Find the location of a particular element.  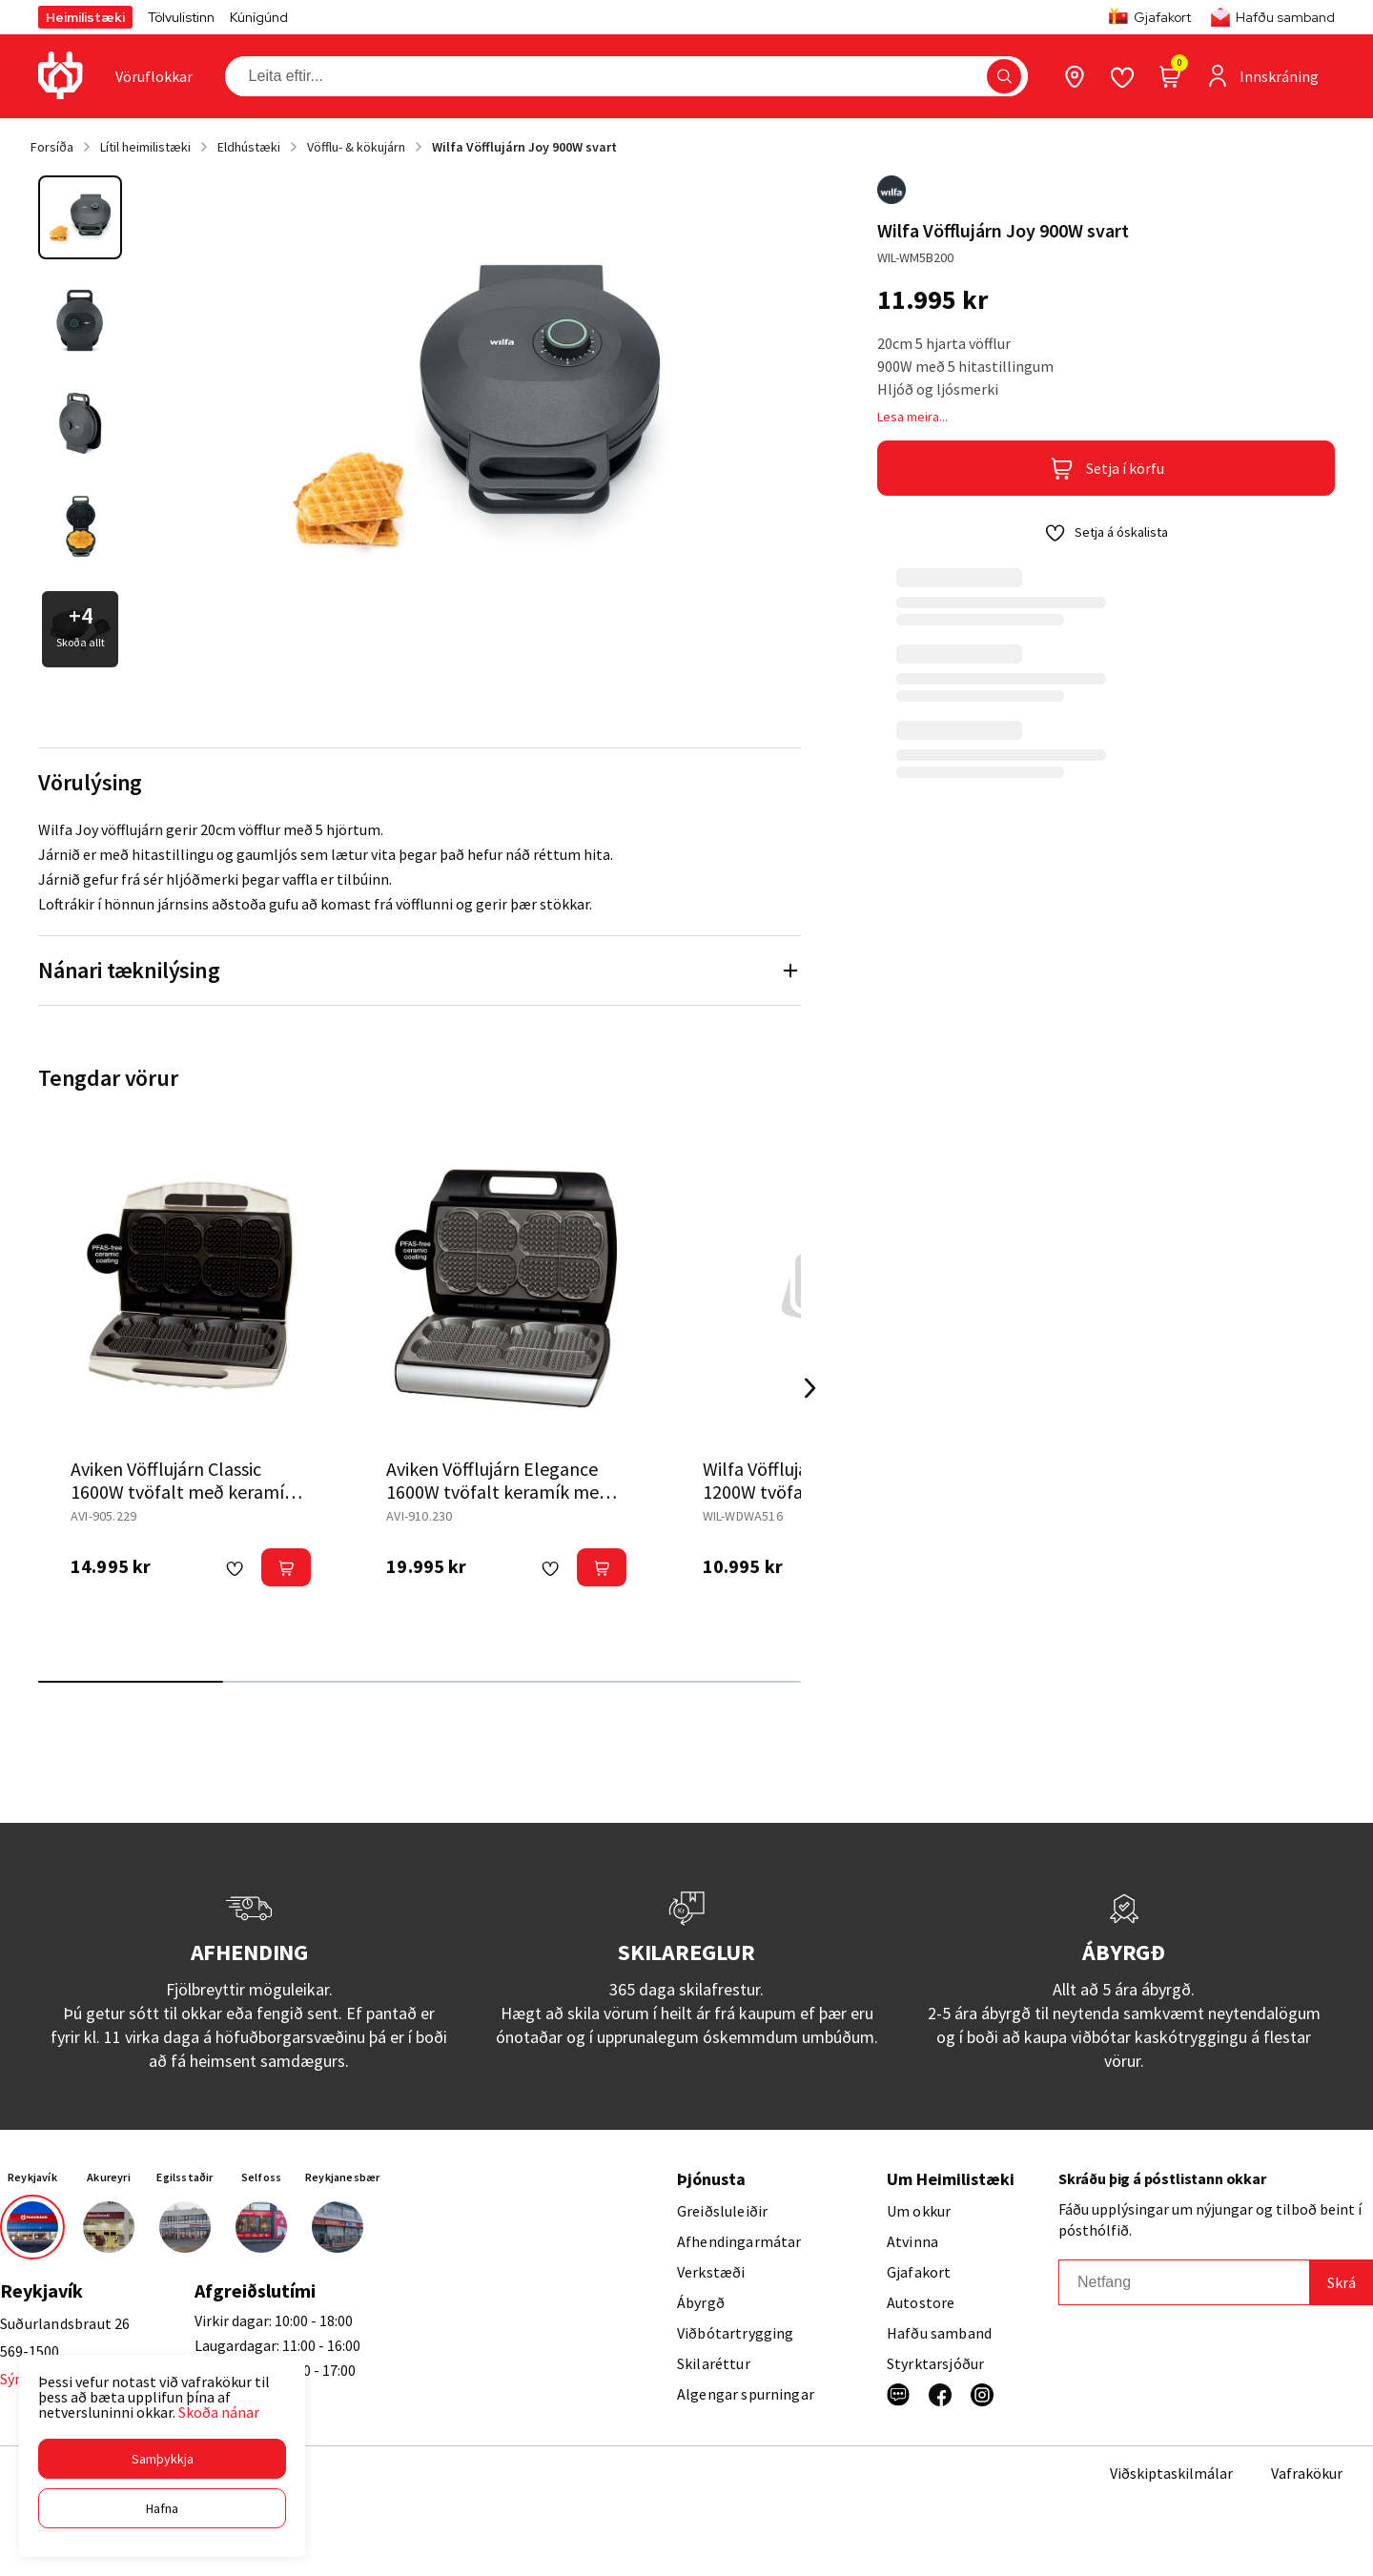

Kúnígúnd is located at coordinates (259, 17).